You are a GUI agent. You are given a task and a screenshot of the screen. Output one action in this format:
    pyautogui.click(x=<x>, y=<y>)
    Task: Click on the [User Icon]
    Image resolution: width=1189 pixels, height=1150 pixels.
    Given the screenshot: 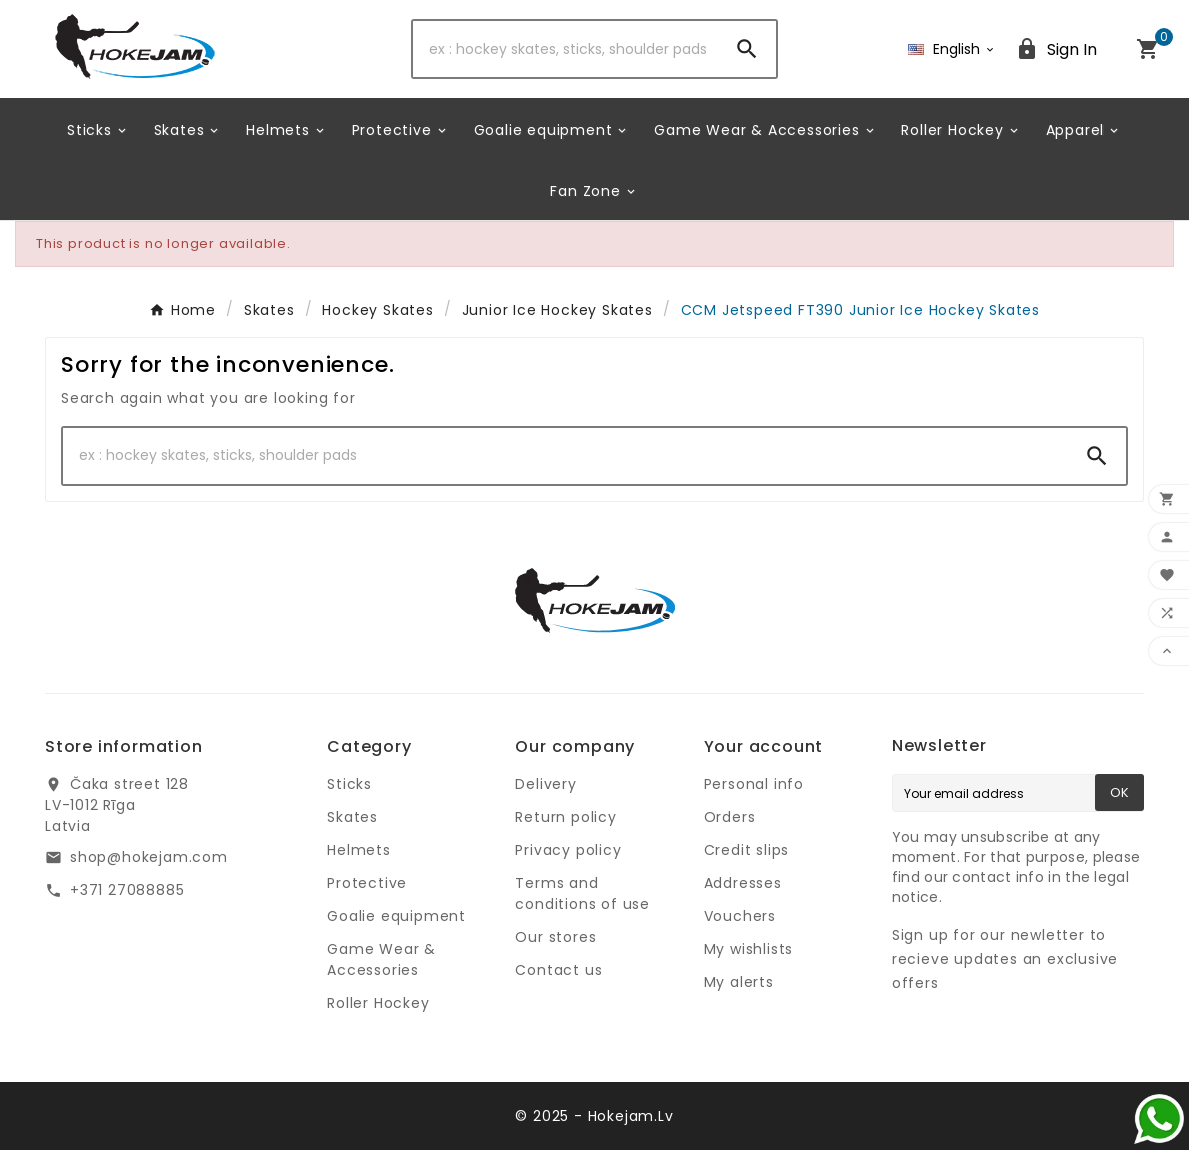 What is the action you would take?
    pyautogui.click(x=1056, y=49)
    